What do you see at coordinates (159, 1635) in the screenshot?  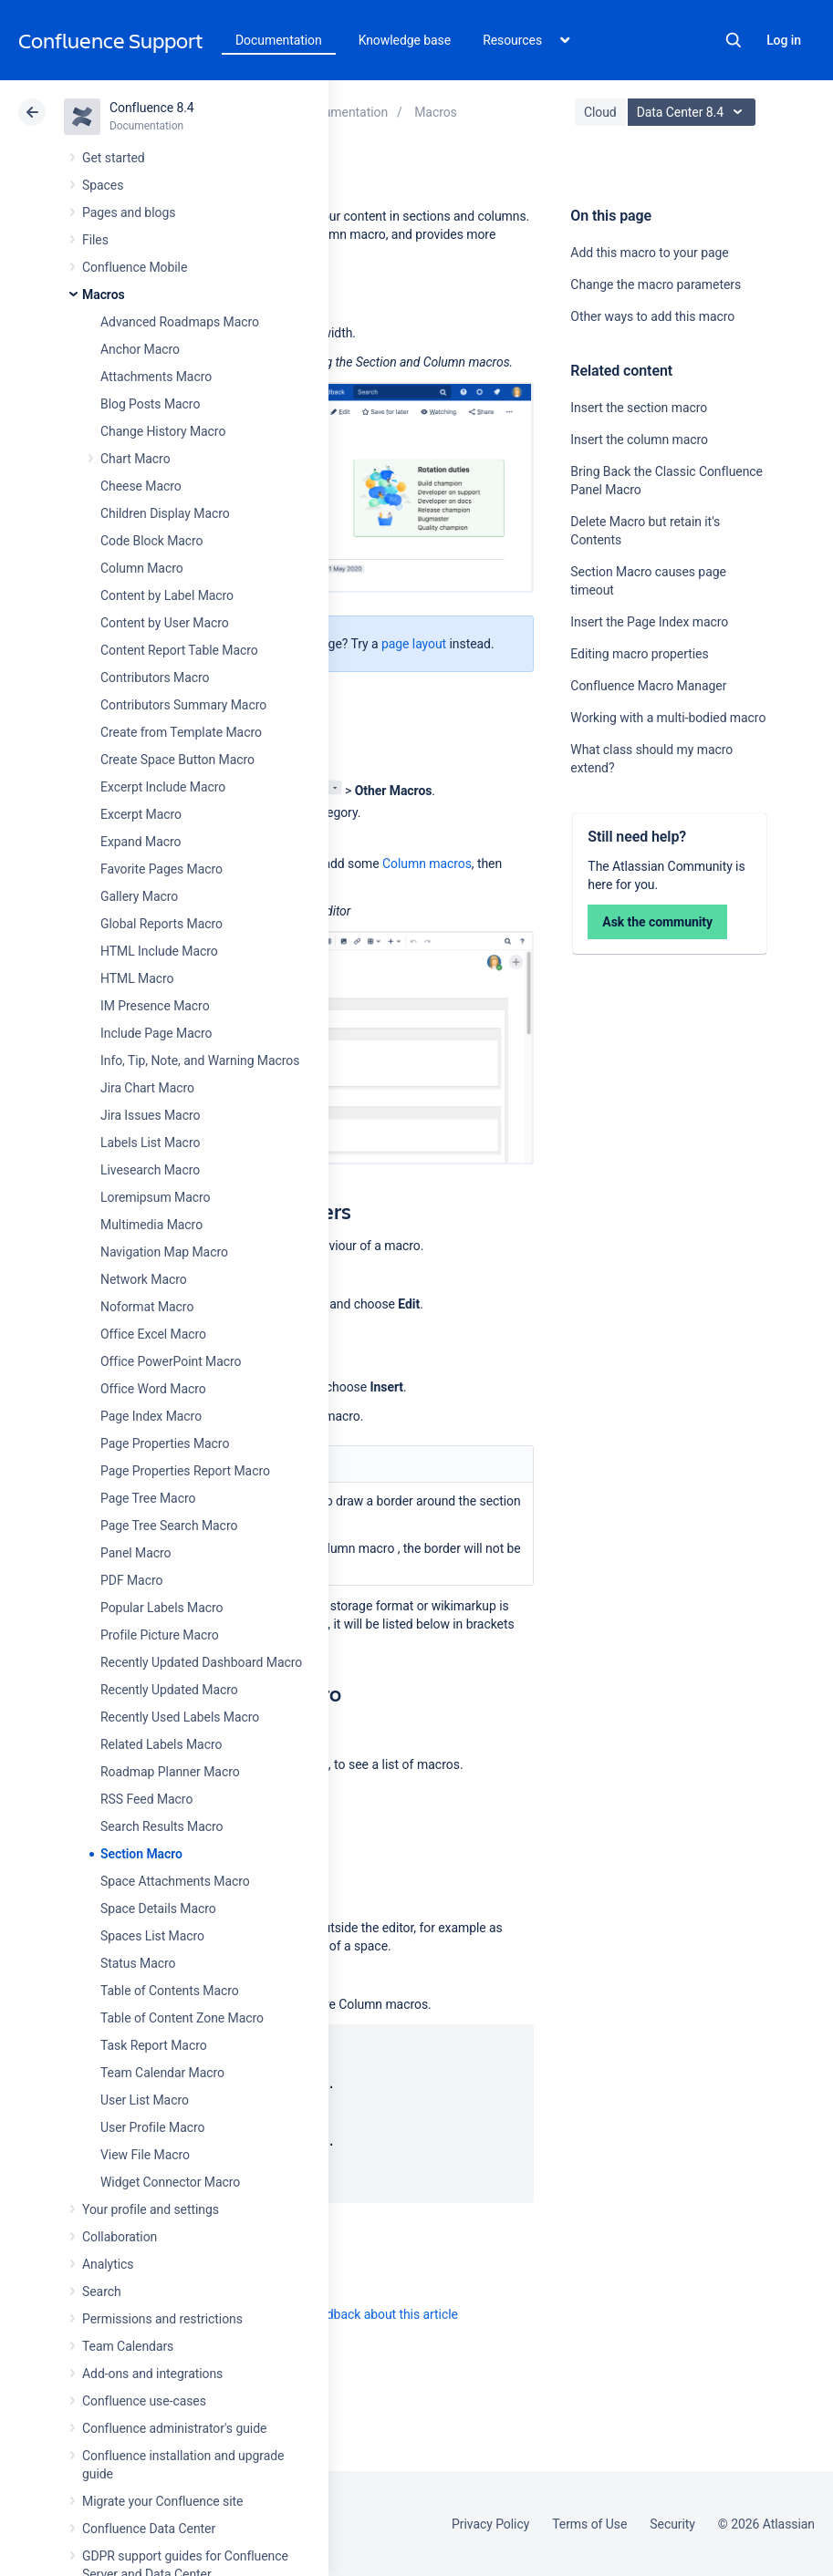 I see `Profile Picture Macro` at bounding box center [159, 1635].